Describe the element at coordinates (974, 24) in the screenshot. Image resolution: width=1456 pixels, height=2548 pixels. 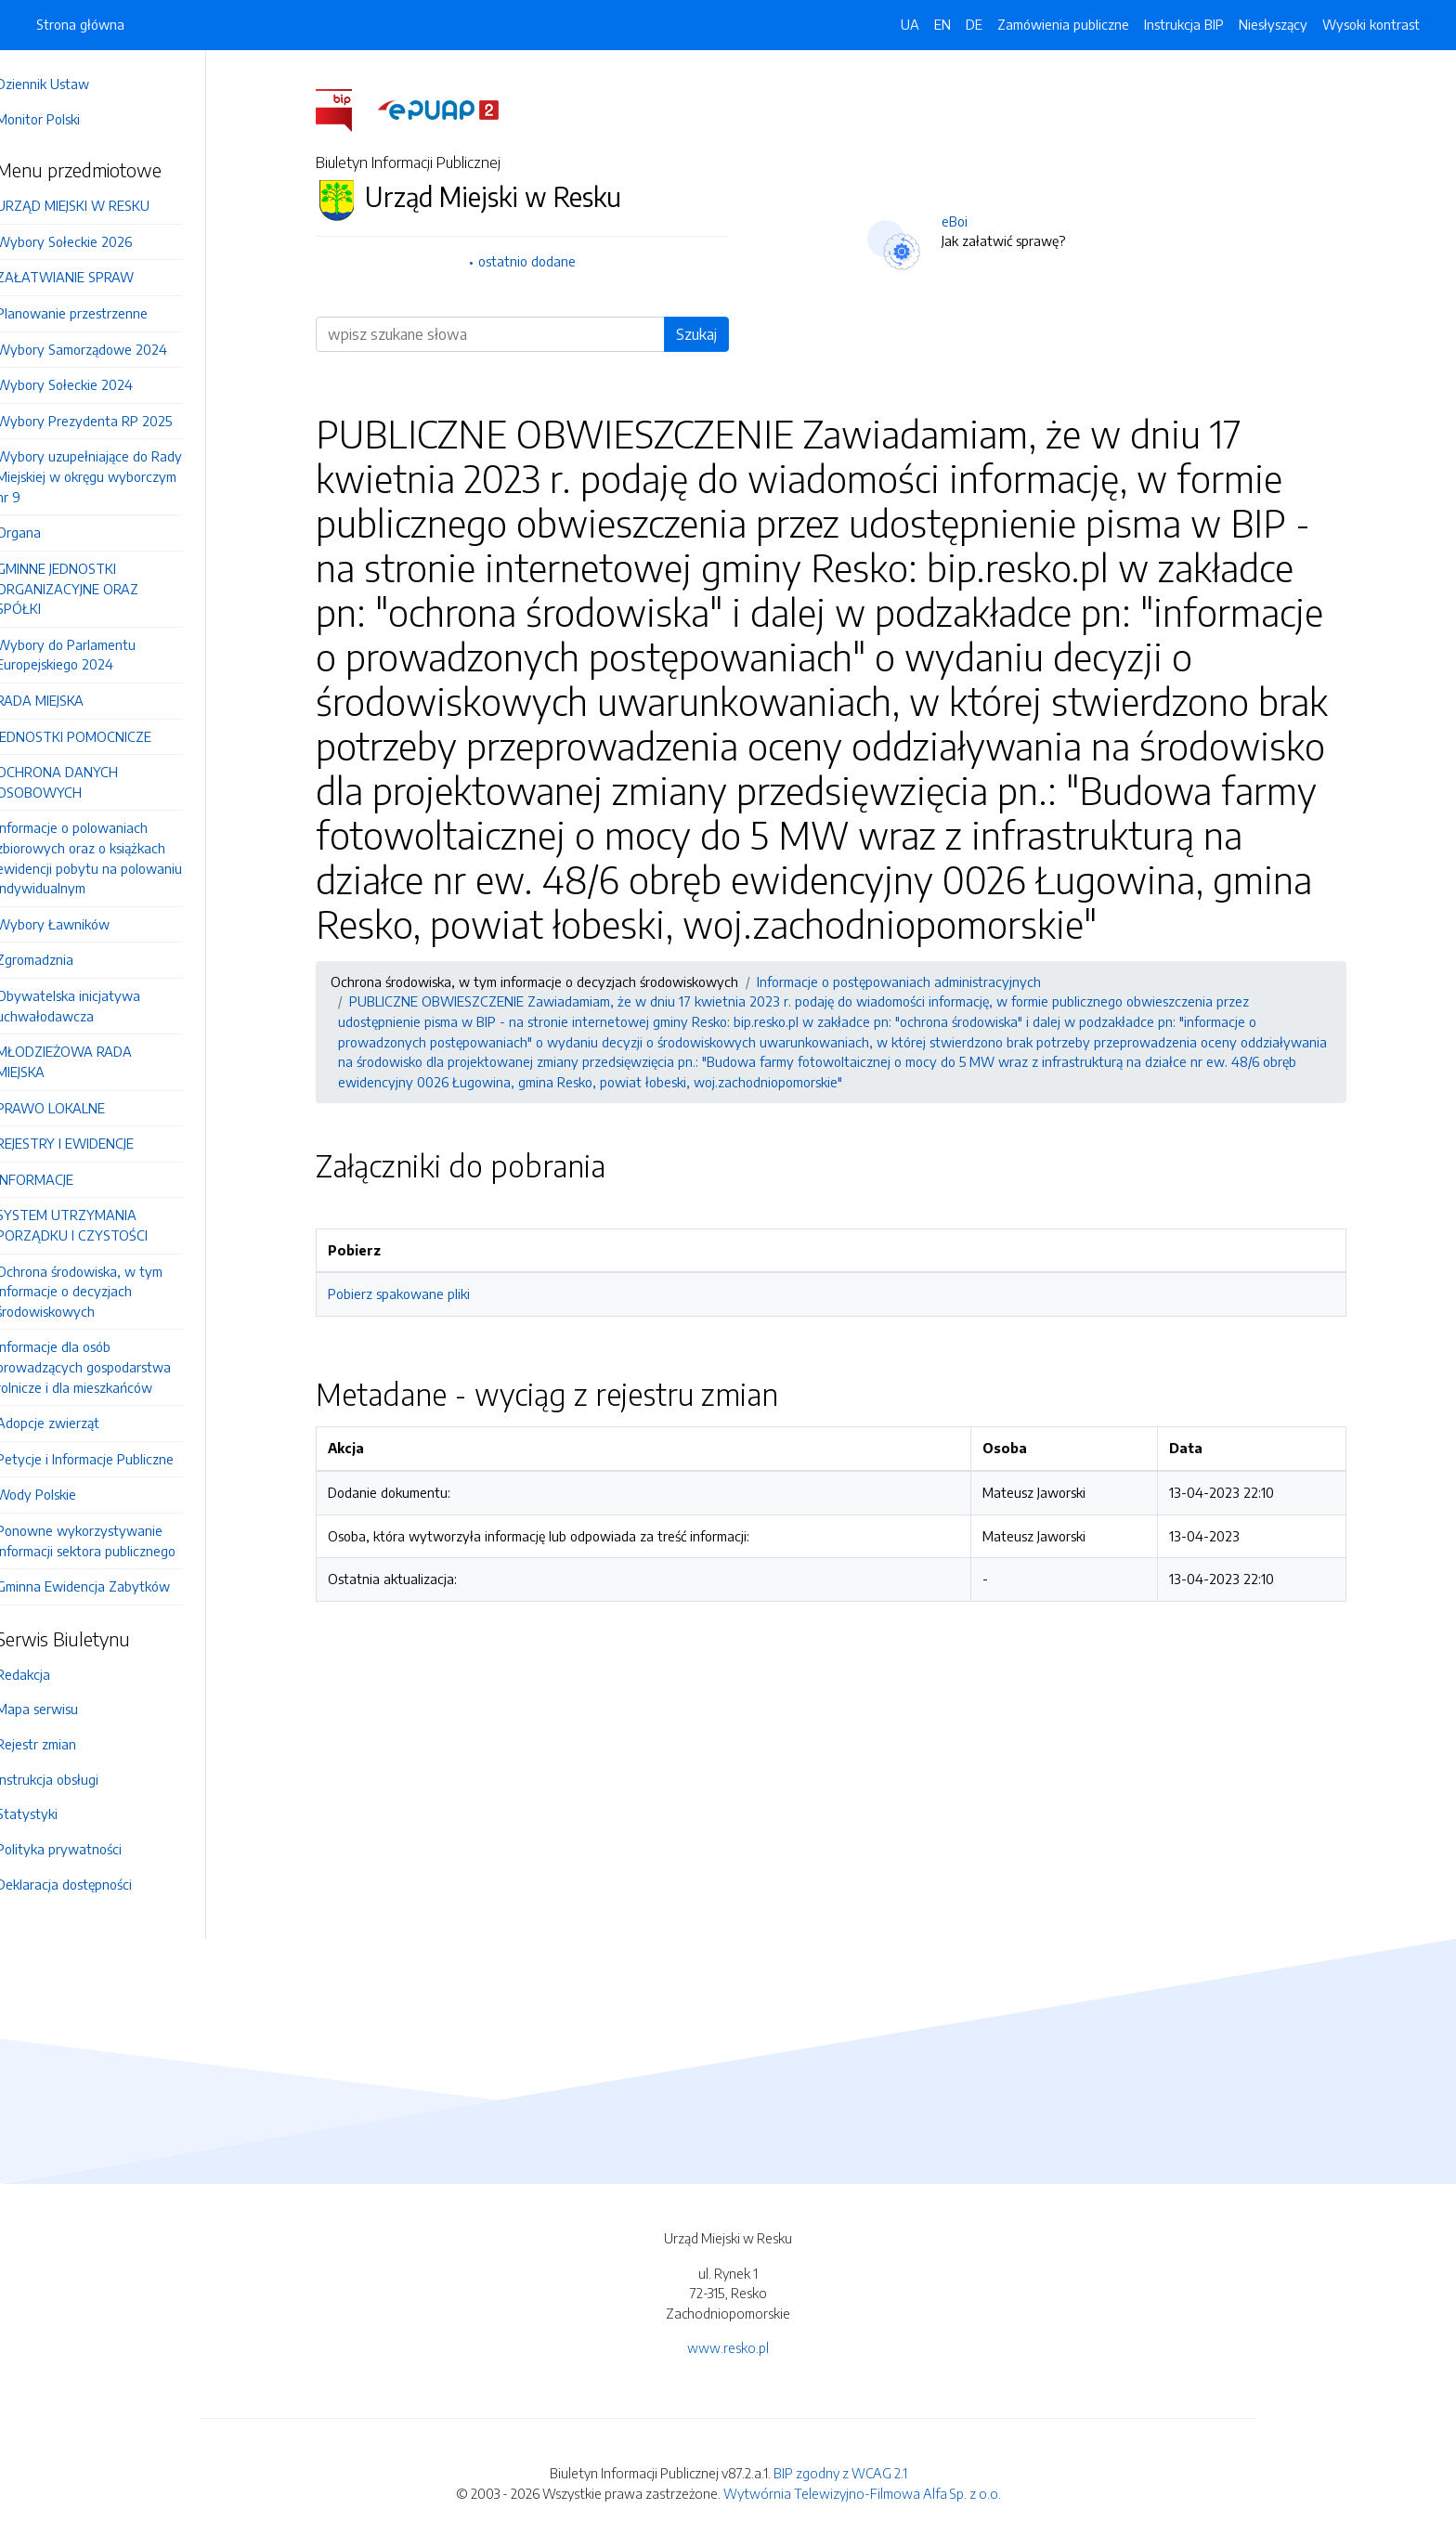
I see `DE` at that location.